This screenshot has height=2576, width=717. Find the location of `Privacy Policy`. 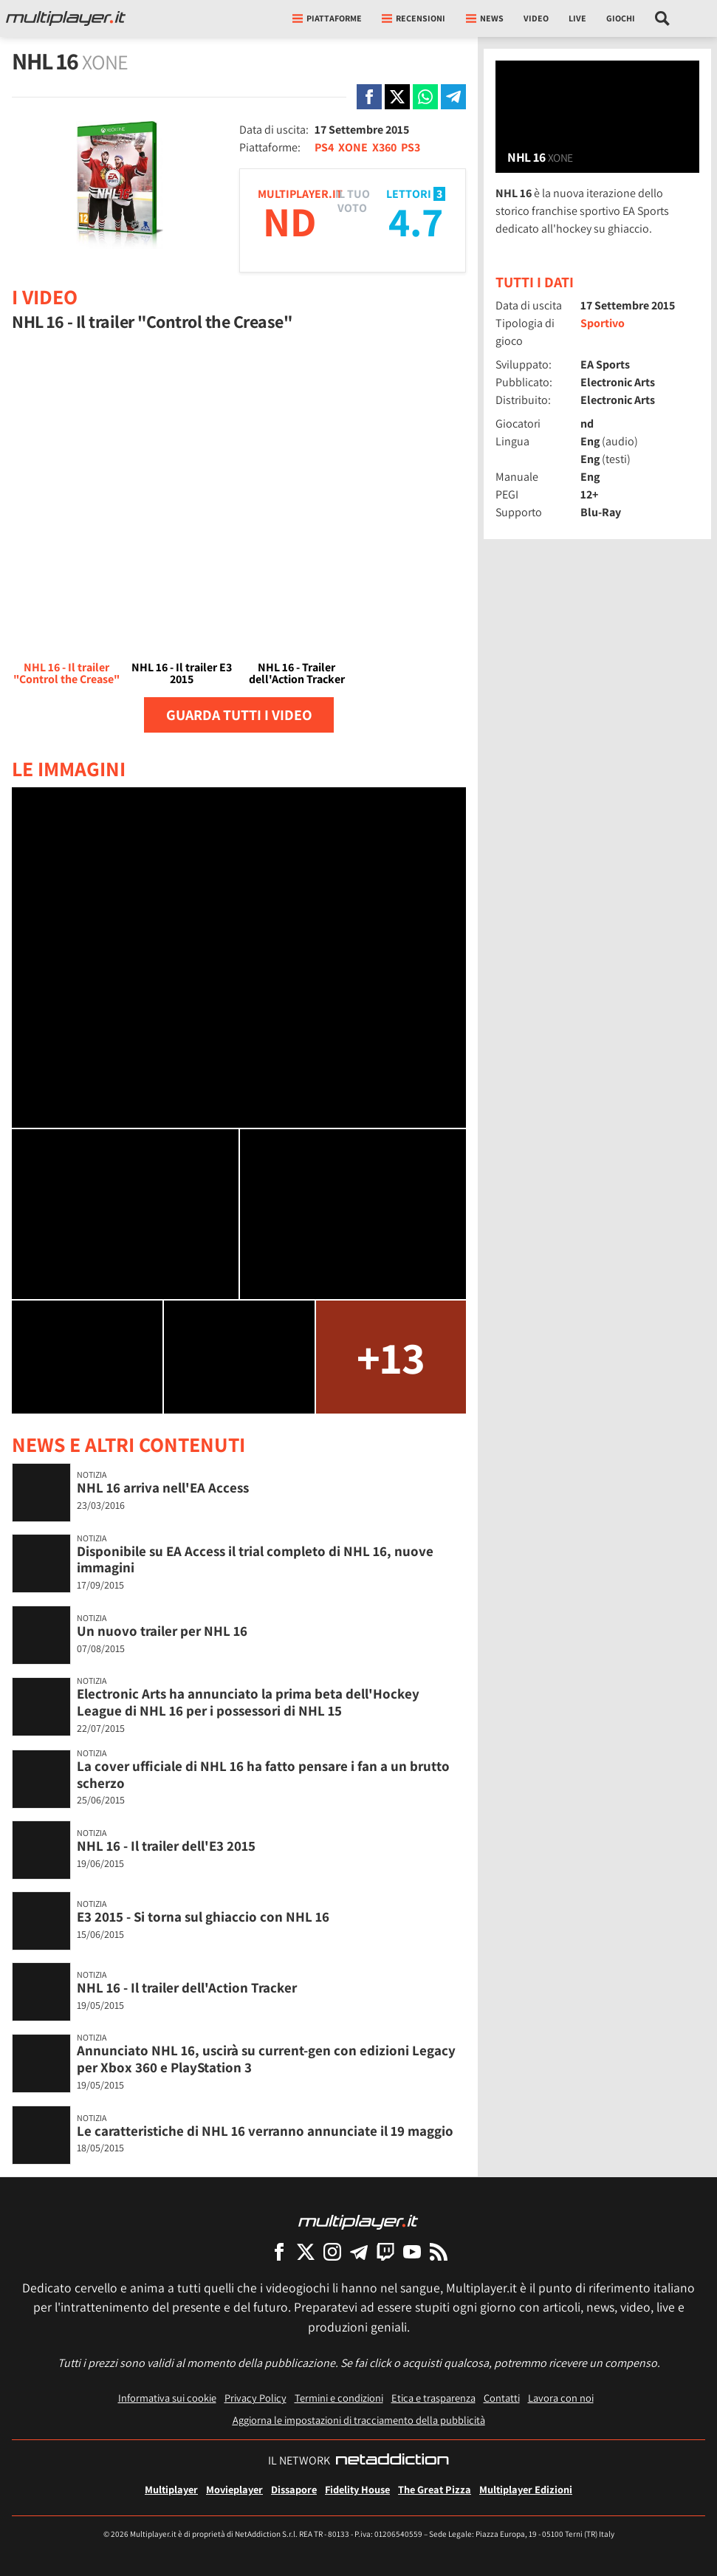

Privacy Policy is located at coordinates (255, 2398).